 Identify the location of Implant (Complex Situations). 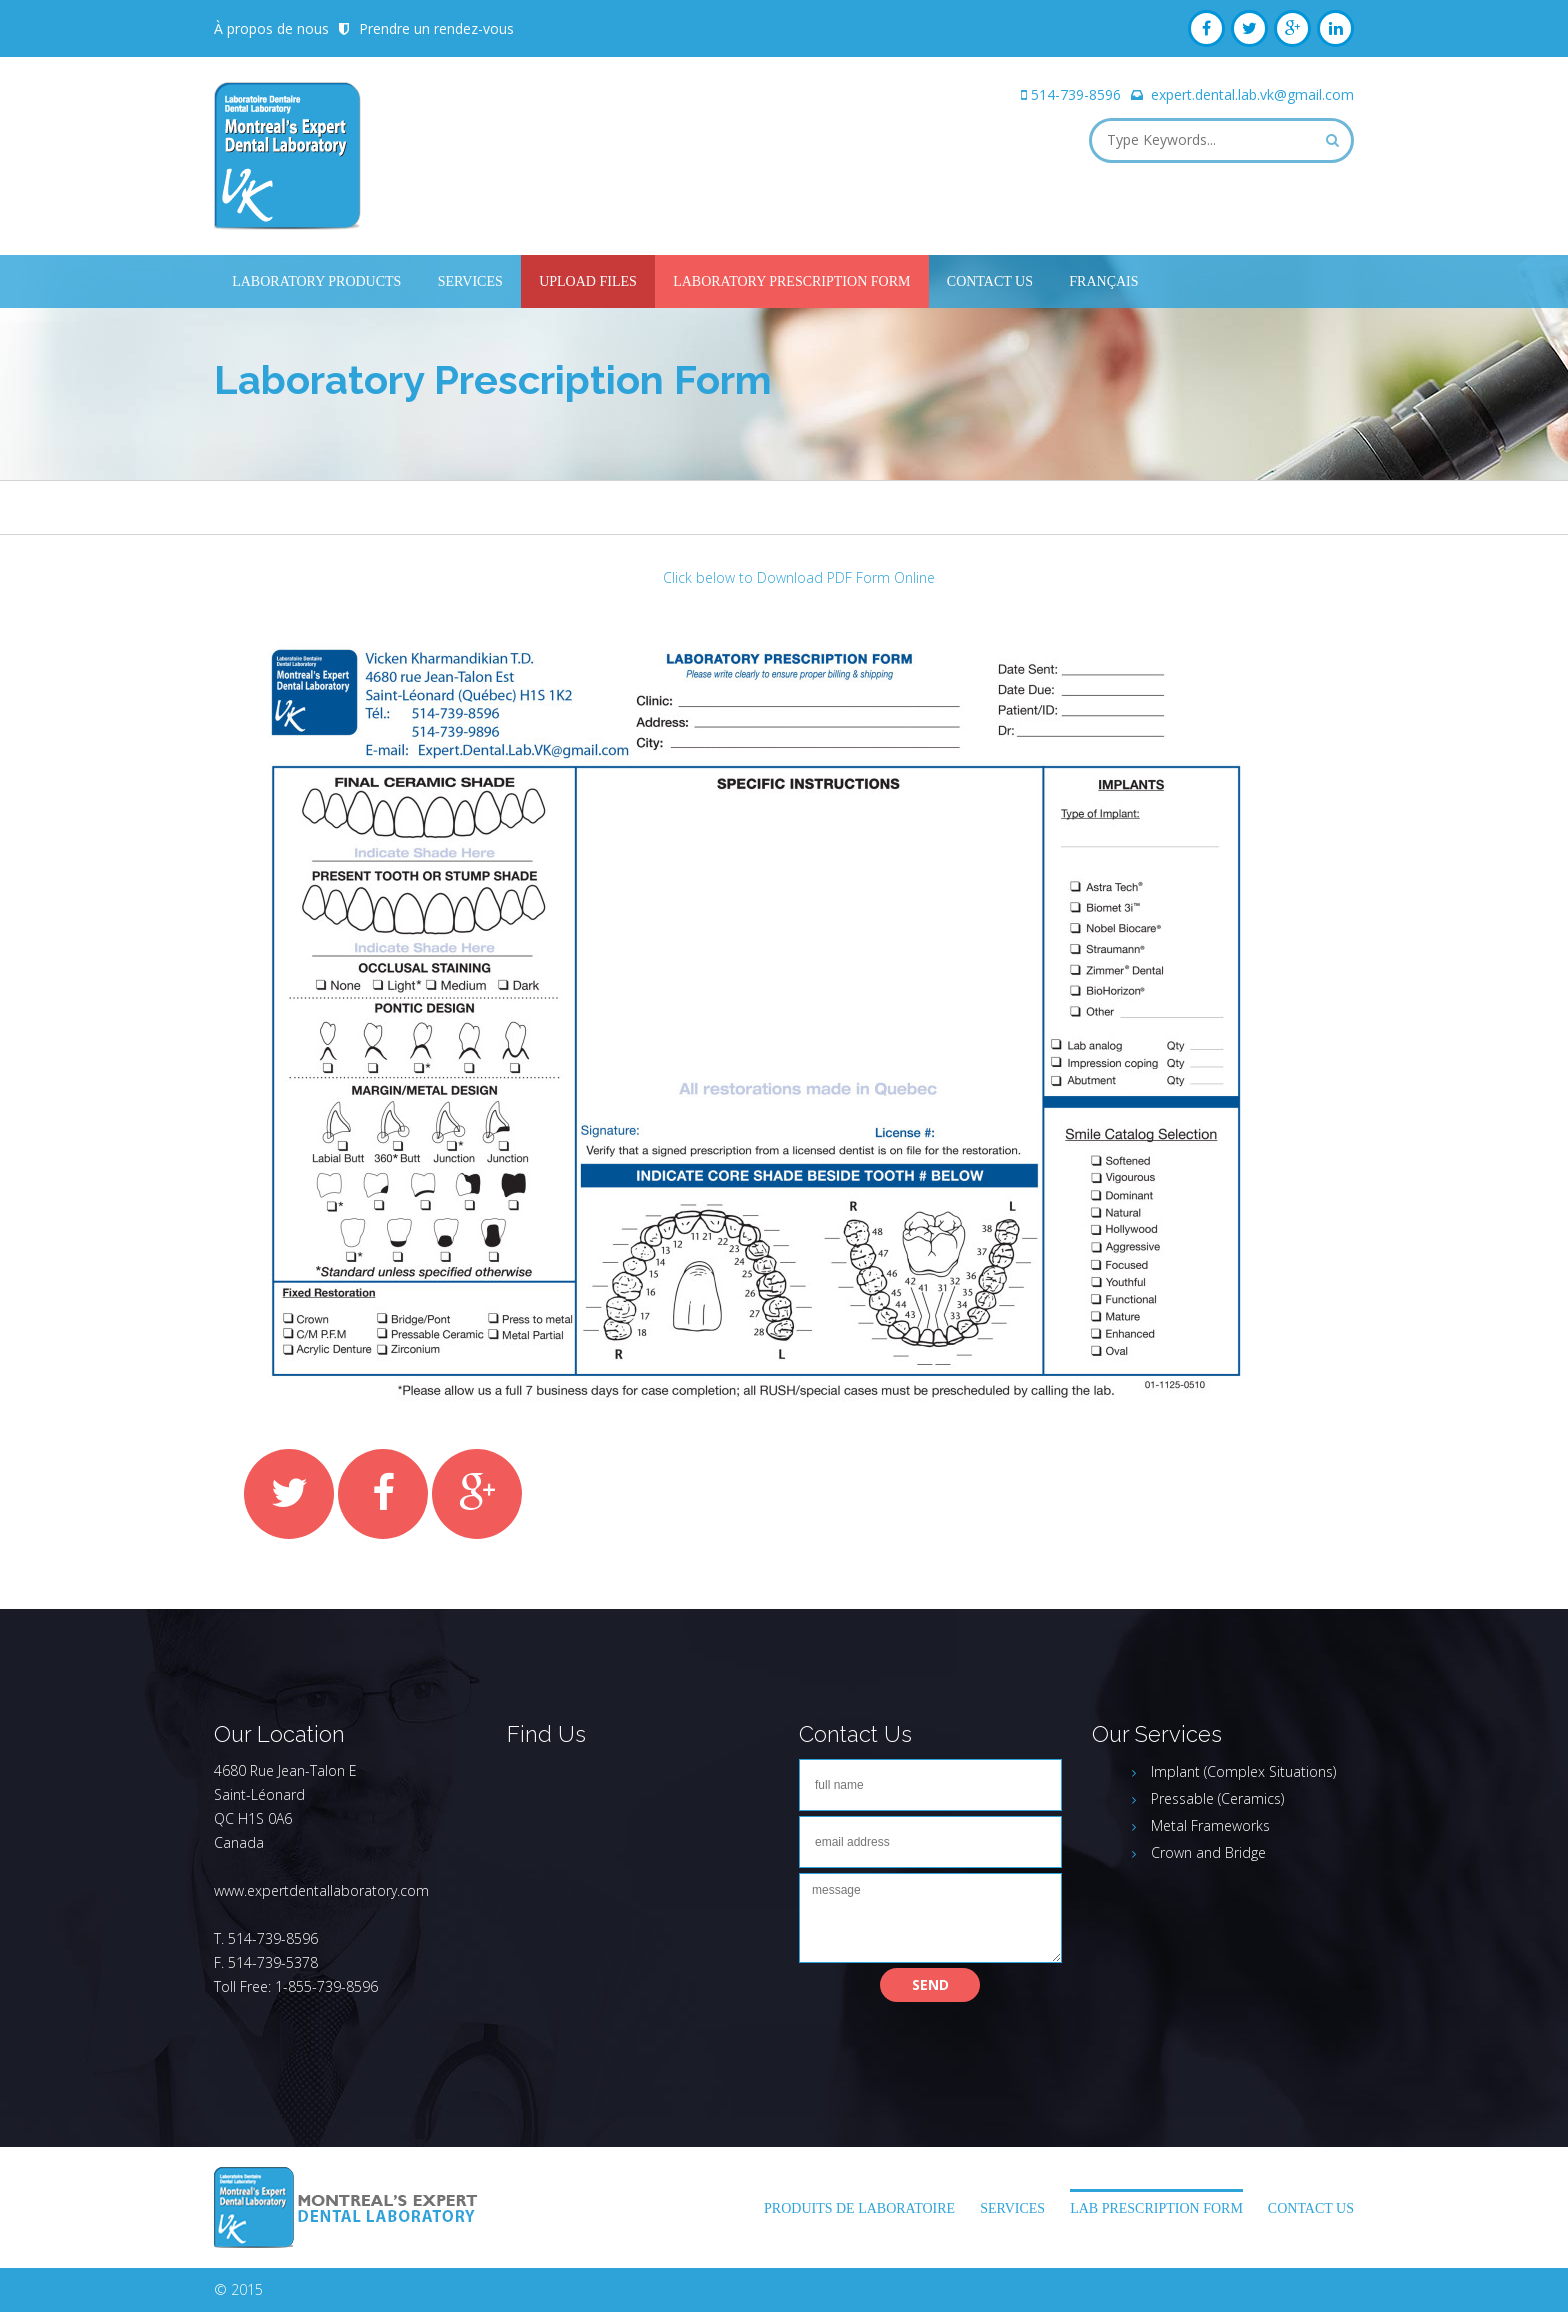
(1243, 1771).